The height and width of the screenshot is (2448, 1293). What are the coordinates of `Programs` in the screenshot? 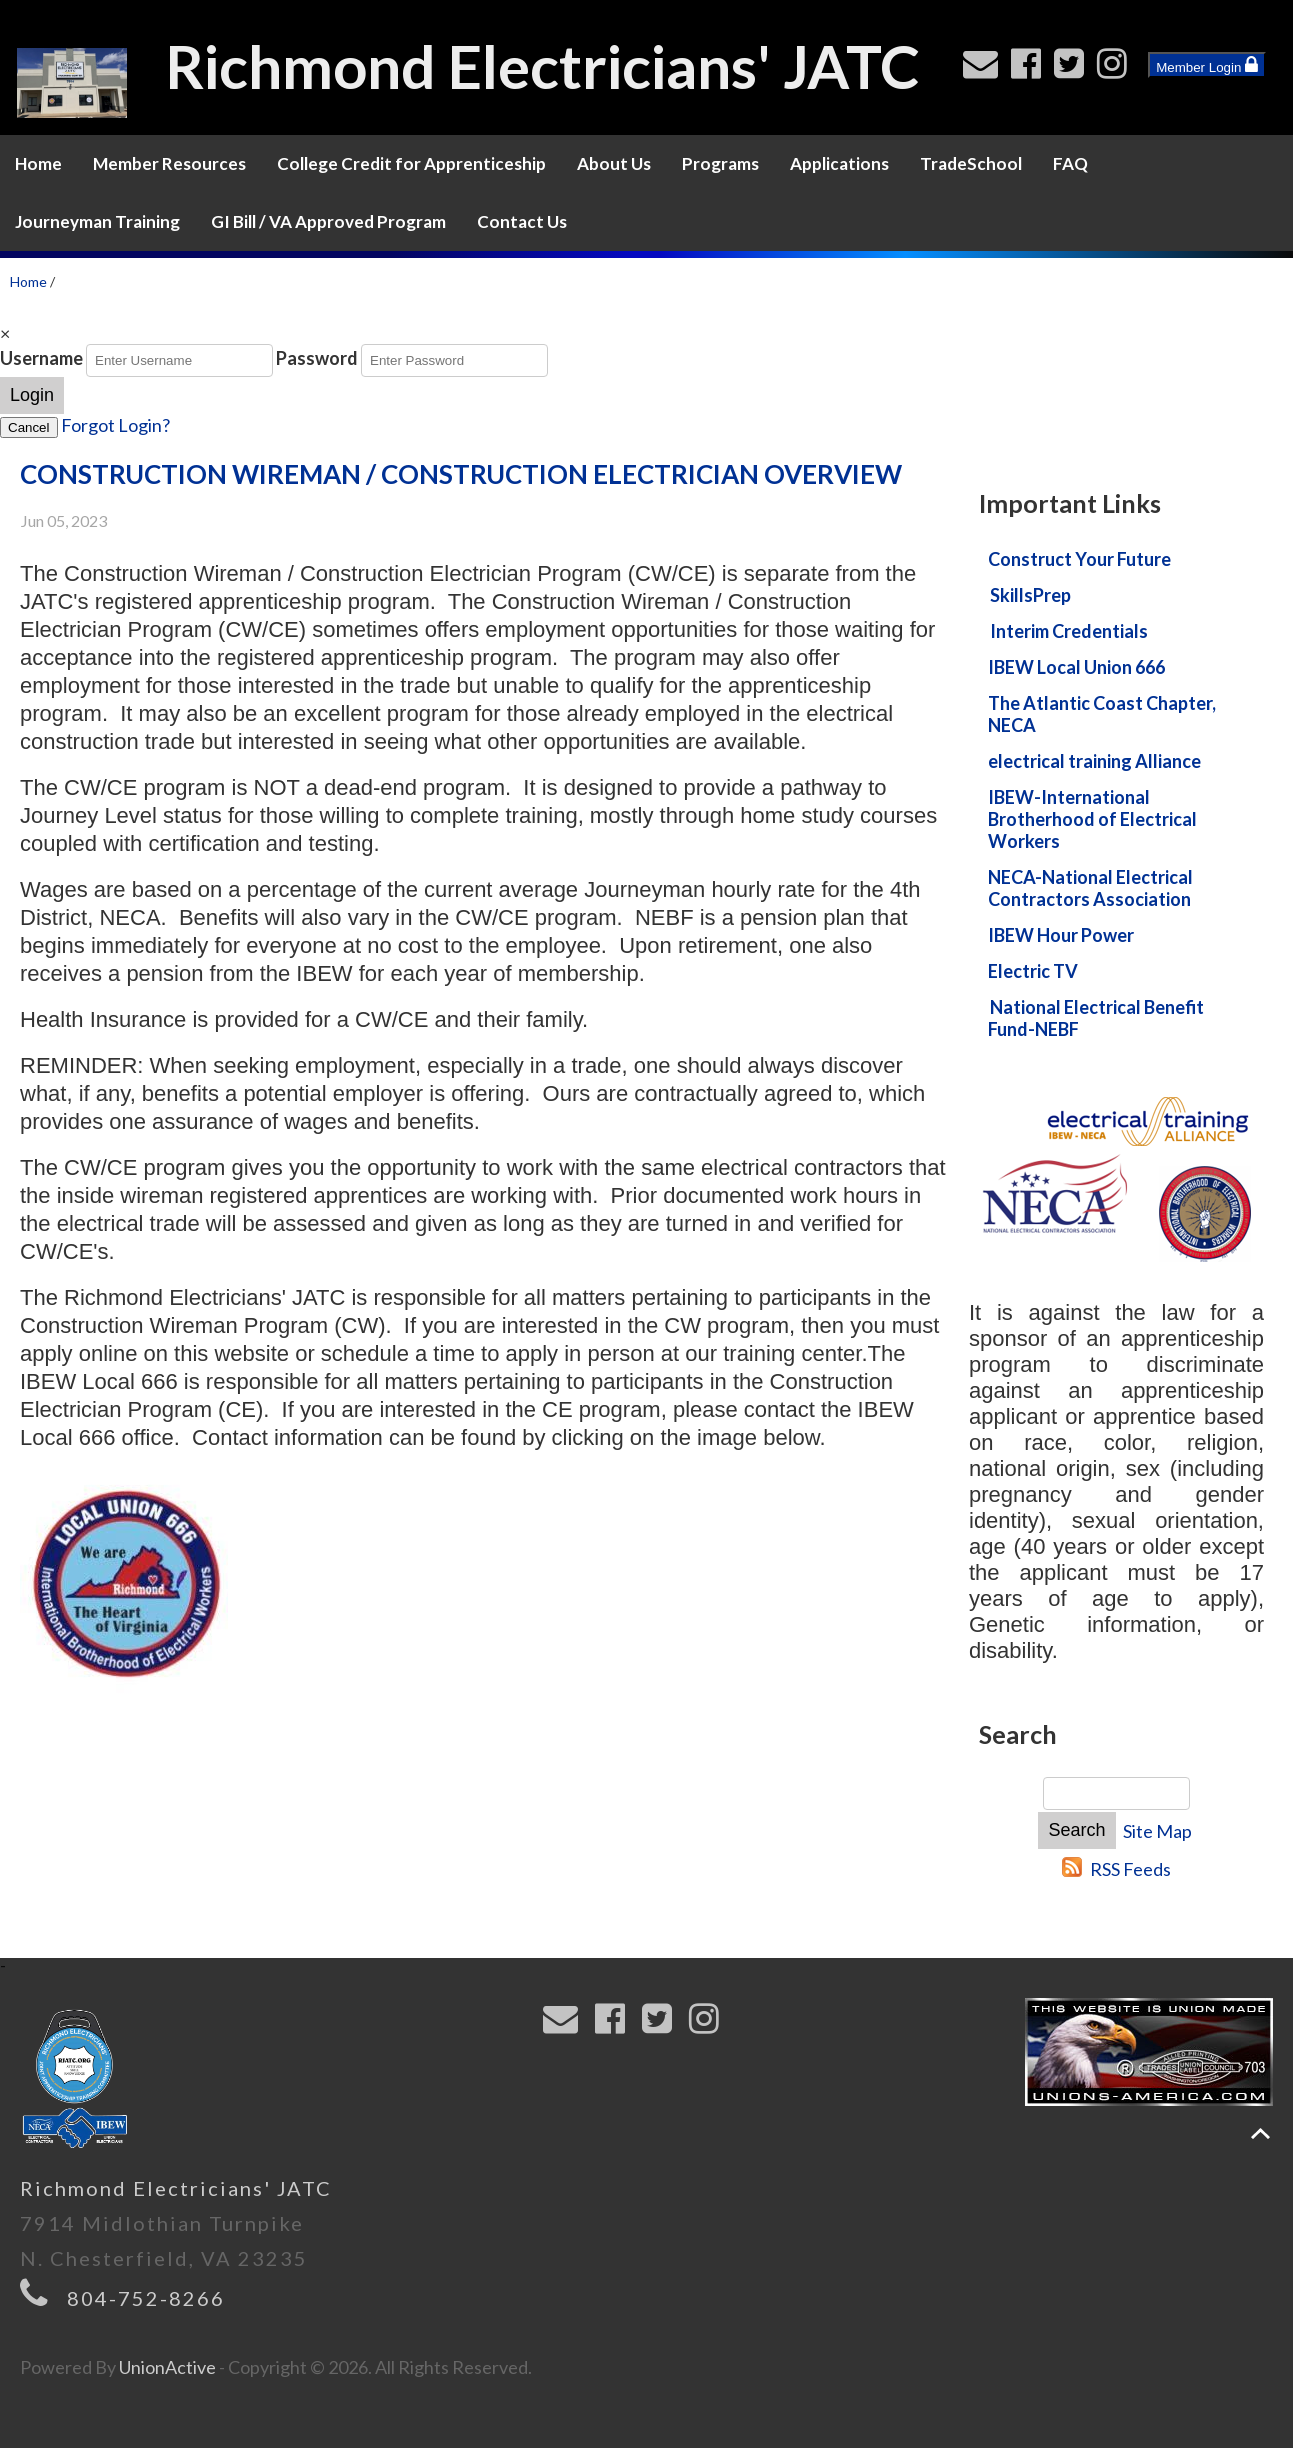 It's located at (720, 163).